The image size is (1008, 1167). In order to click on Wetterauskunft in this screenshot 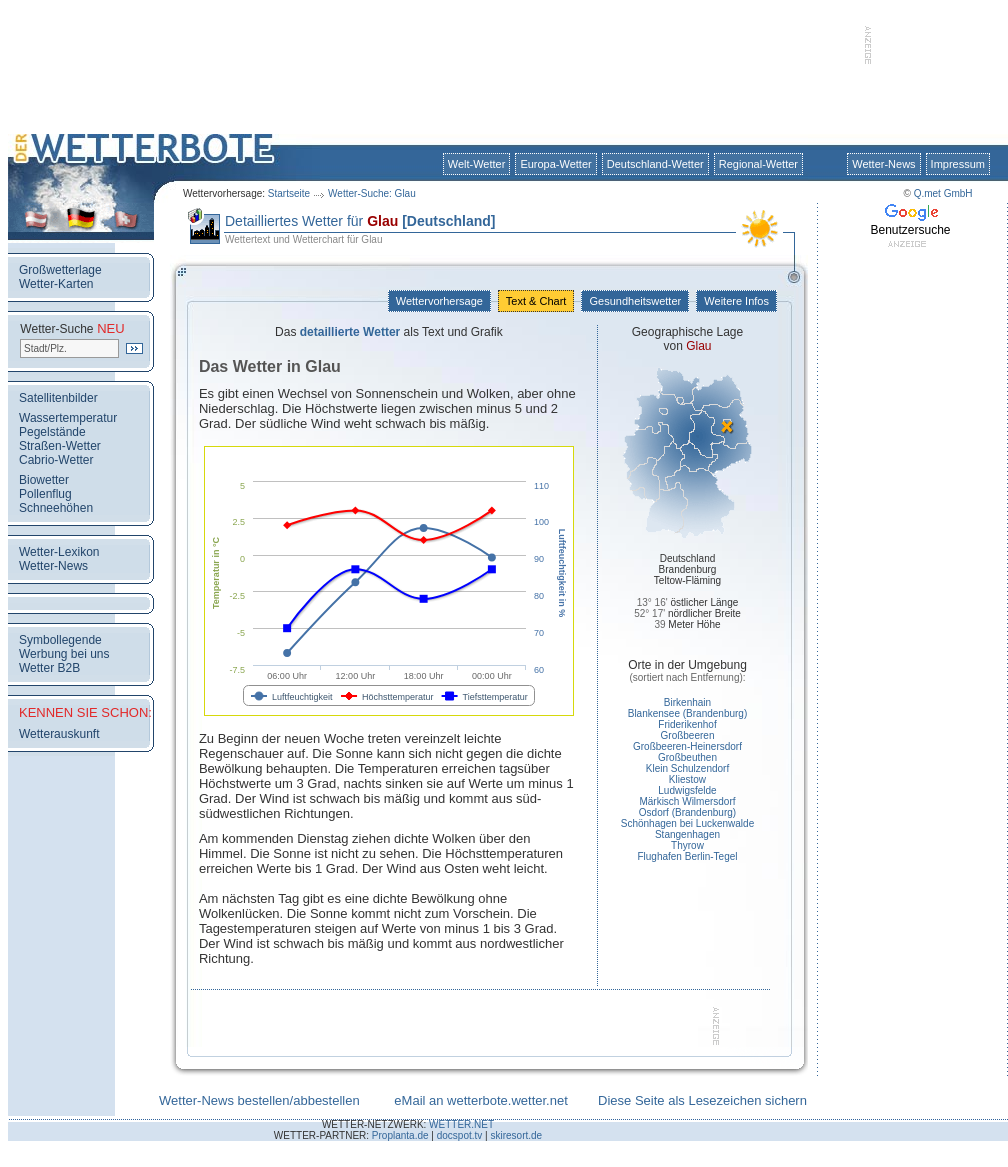, I will do `click(59, 734)`.